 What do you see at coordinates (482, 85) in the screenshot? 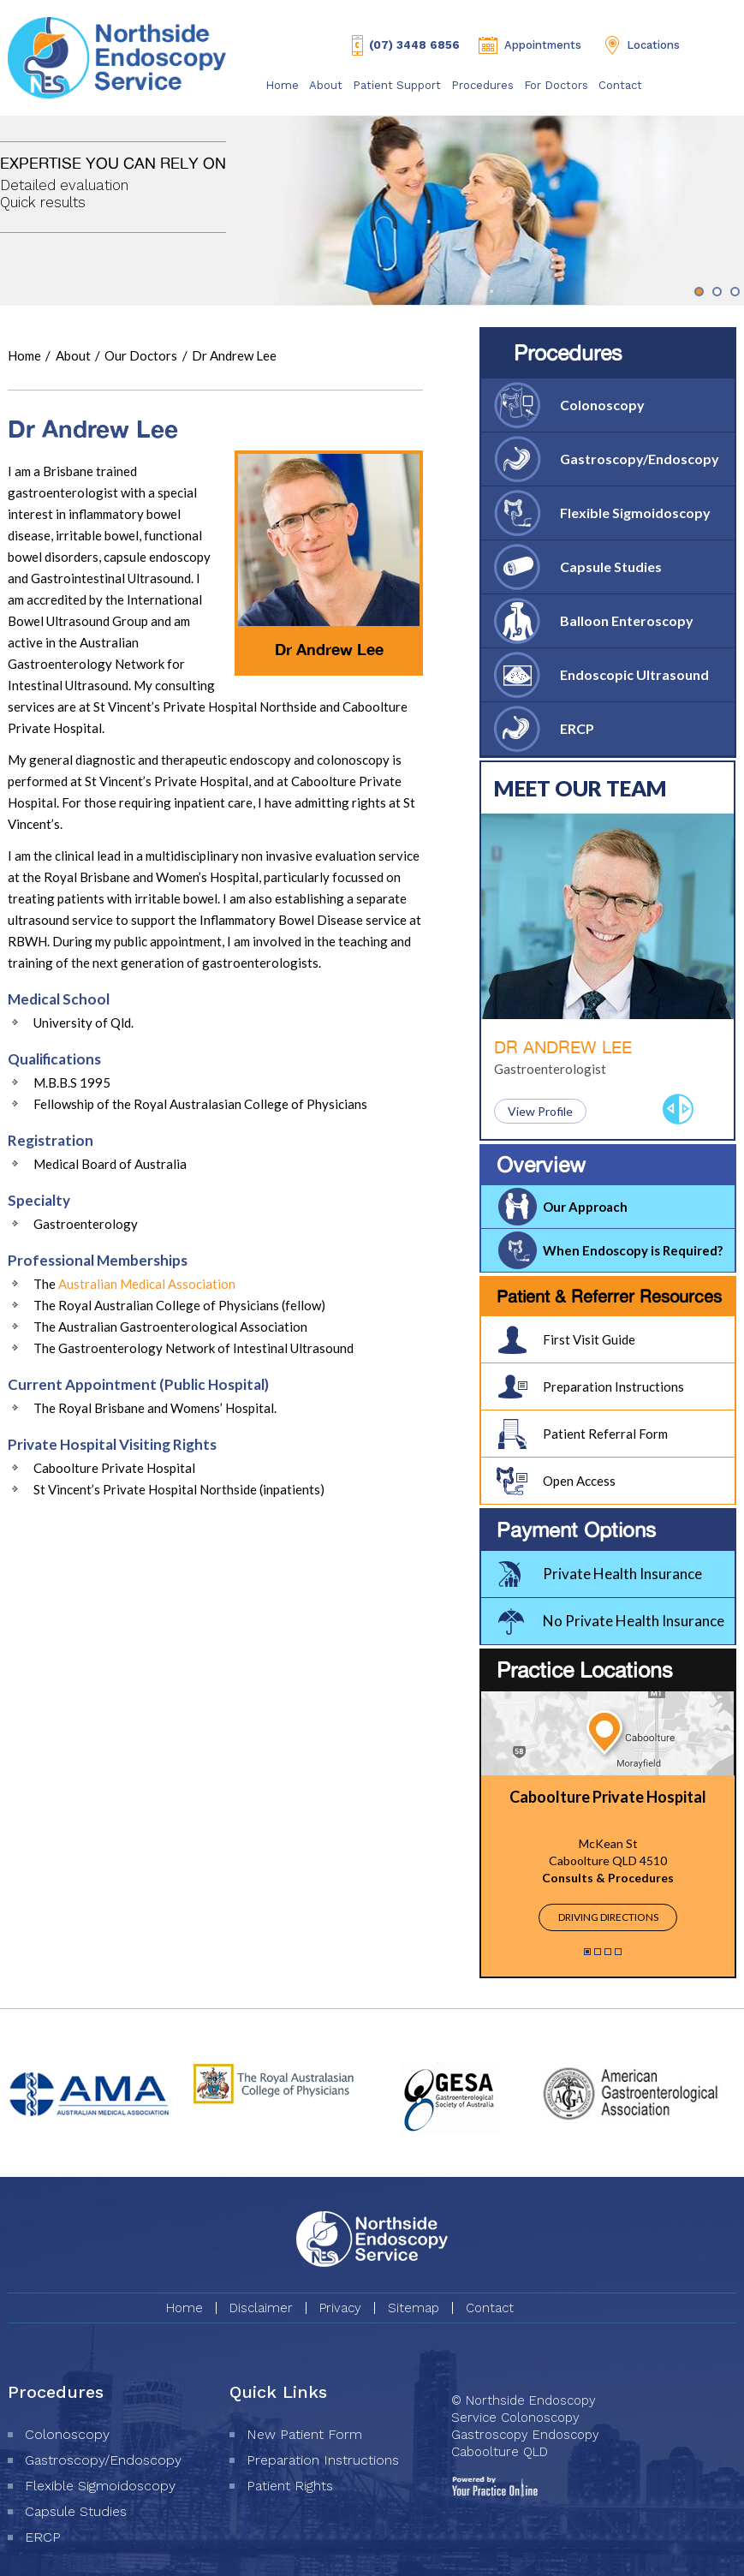
I see `Procedures` at bounding box center [482, 85].